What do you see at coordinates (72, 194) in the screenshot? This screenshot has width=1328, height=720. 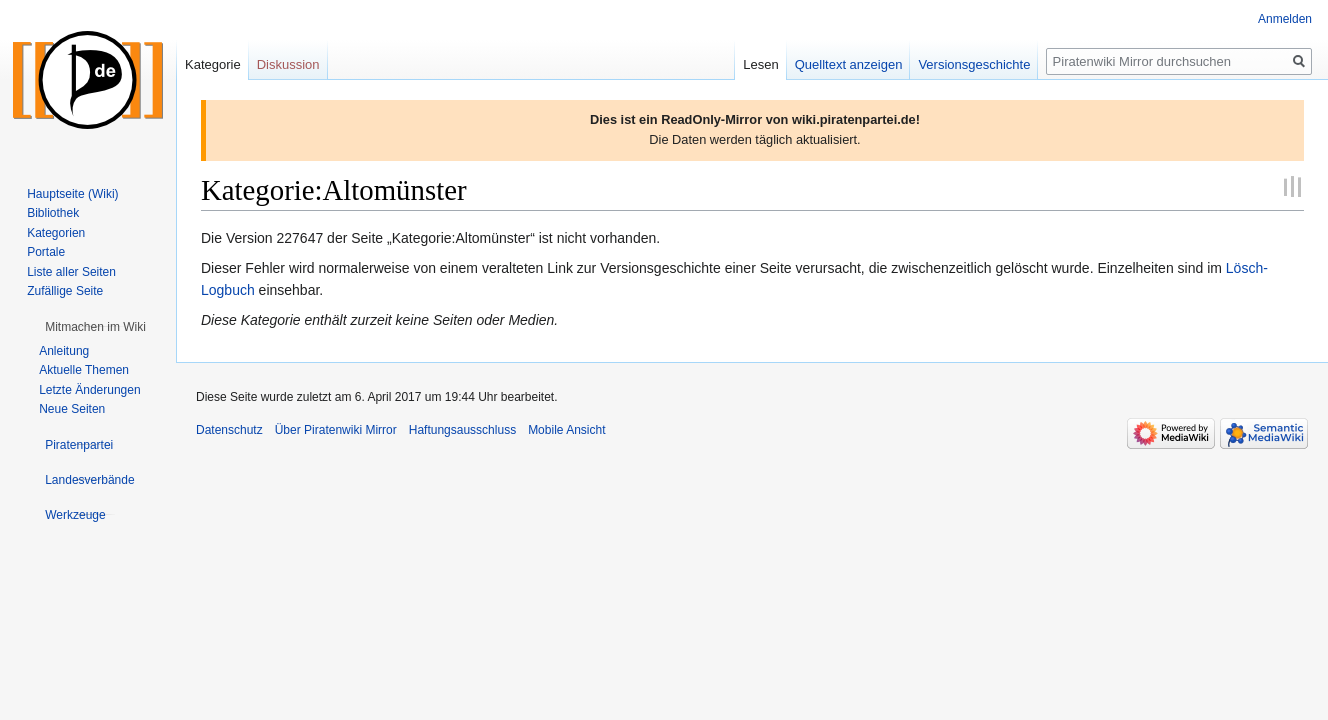 I see `Hauptseite (Wiki)` at bounding box center [72, 194].